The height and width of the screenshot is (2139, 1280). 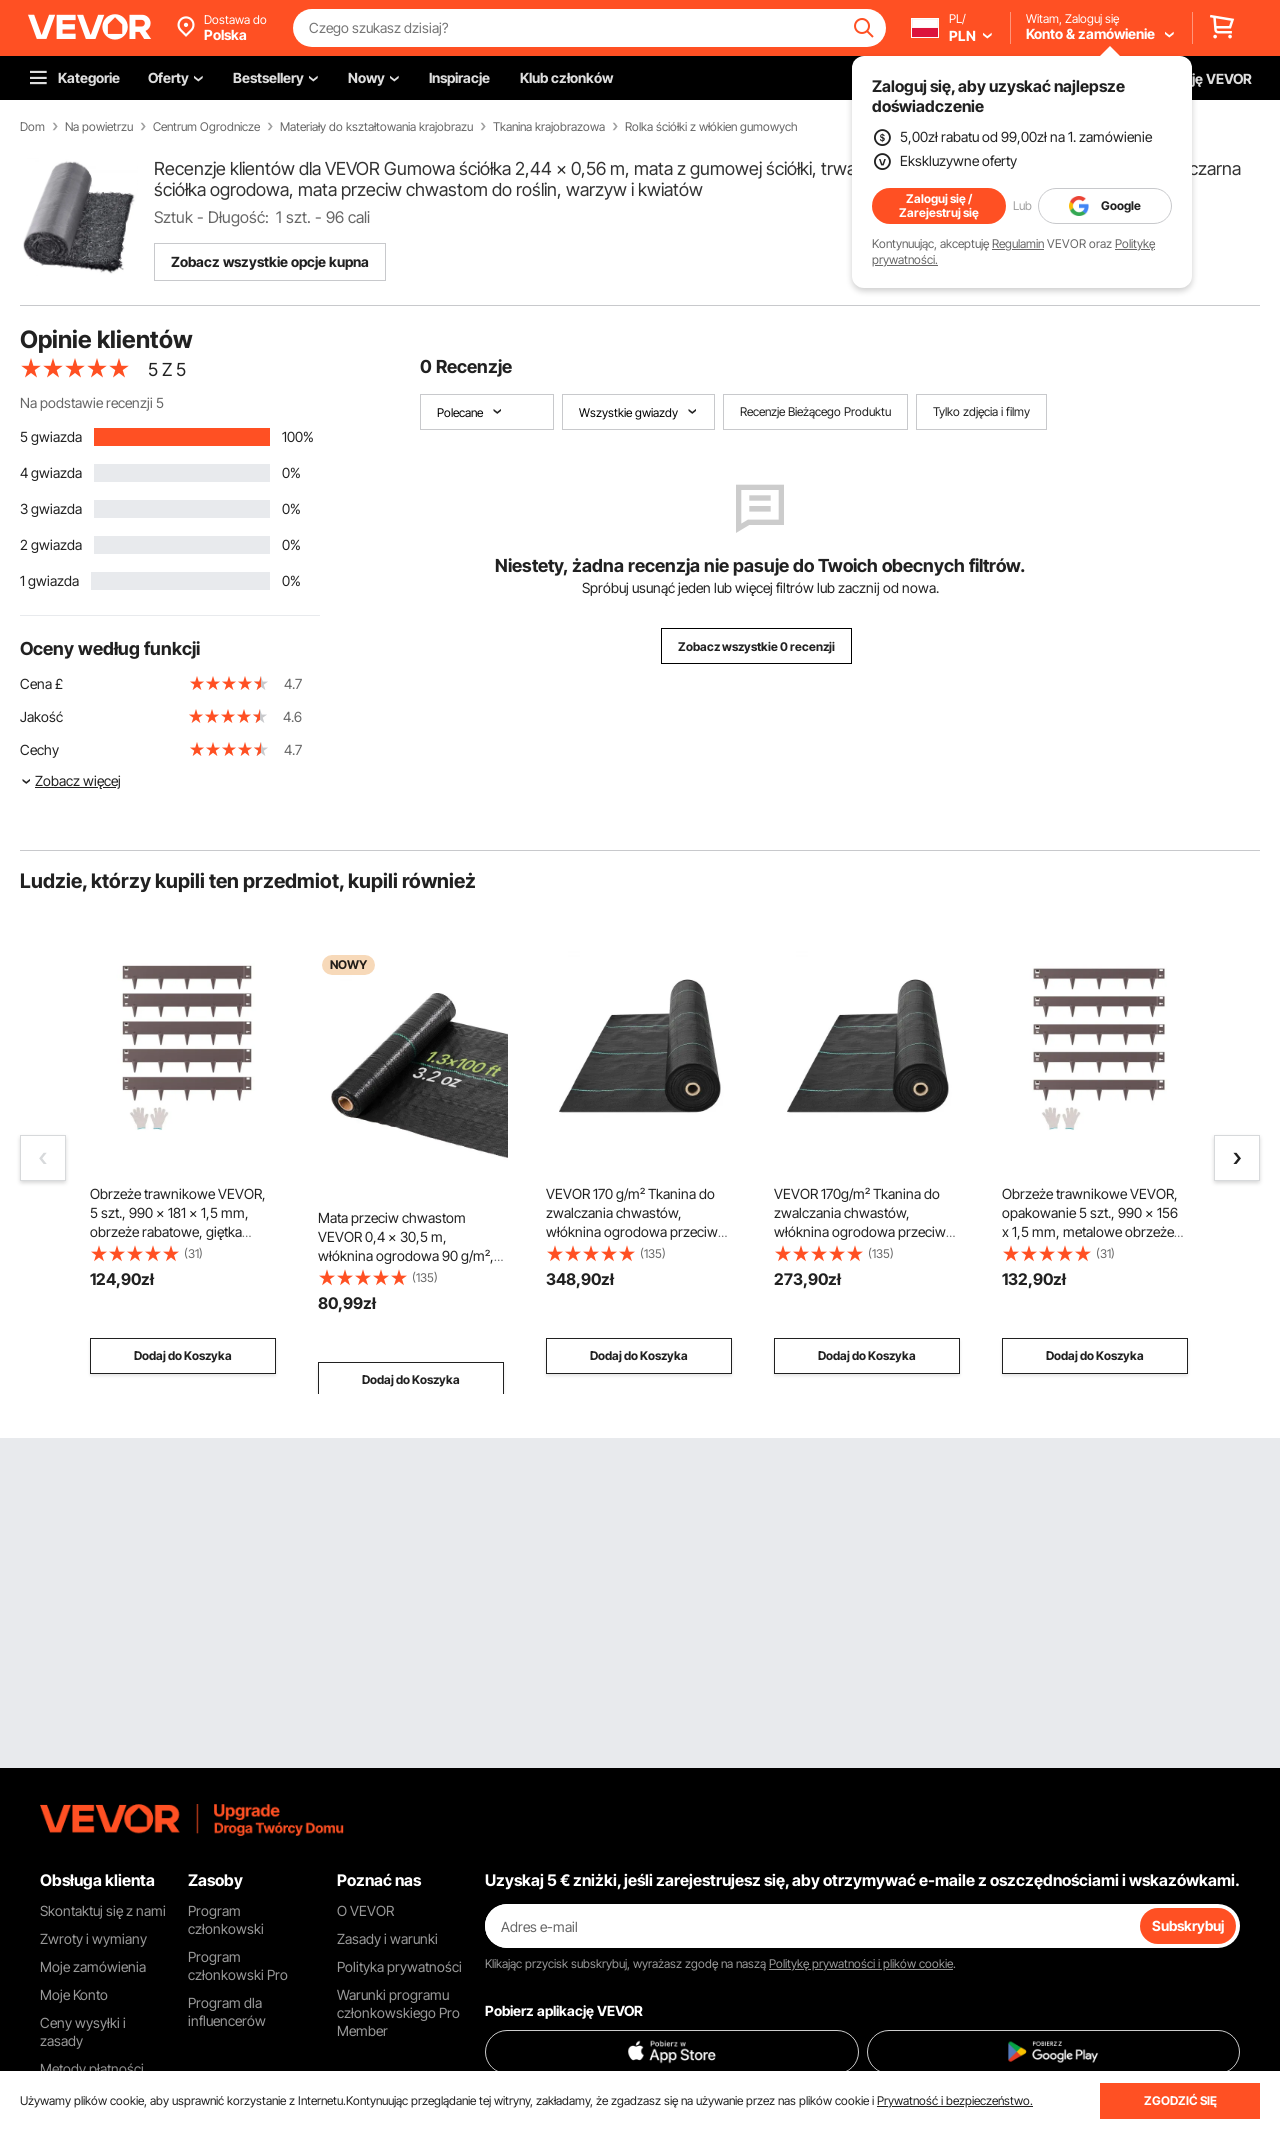 I want to click on Cena £, so click(x=41, y=683).